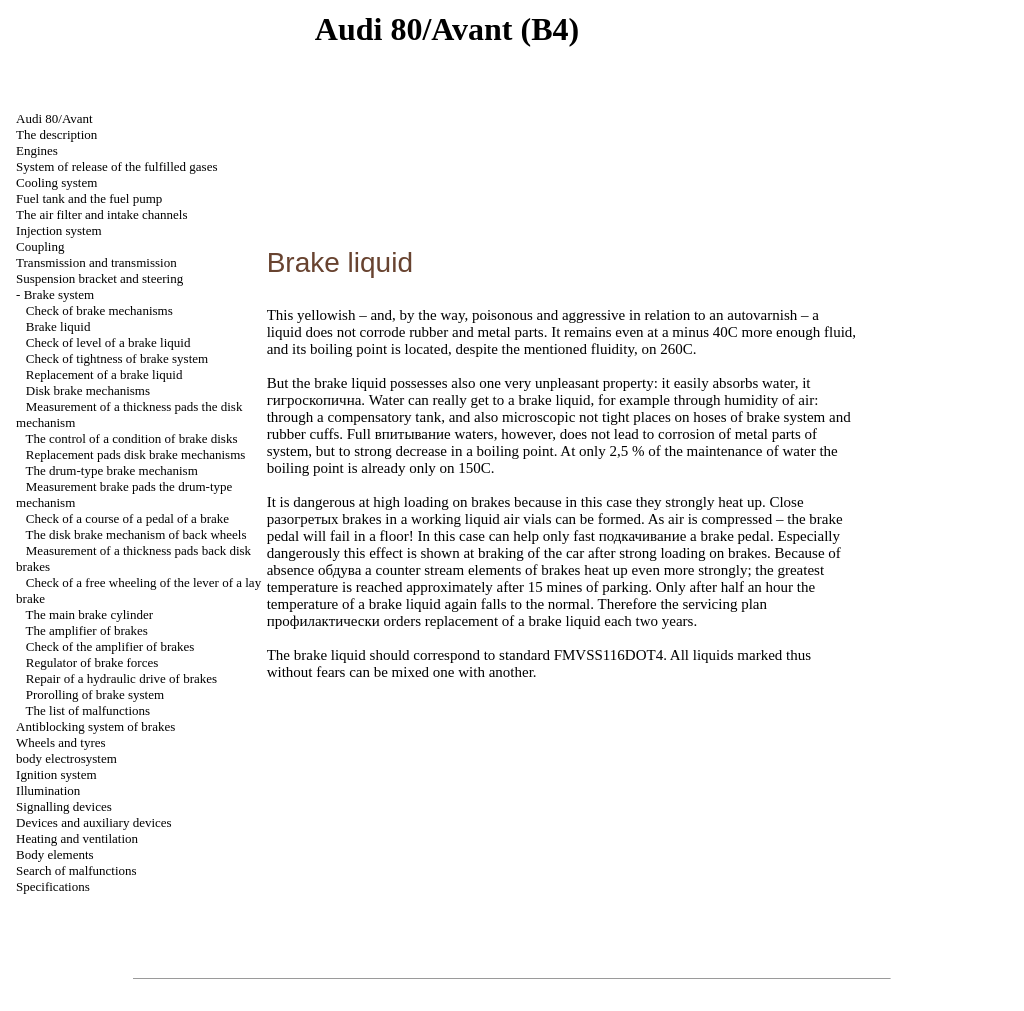 Image resolution: width=1024 pixels, height=1011 pixels. Describe the element at coordinates (88, 390) in the screenshot. I see `Disk brake mechanisms` at that location.